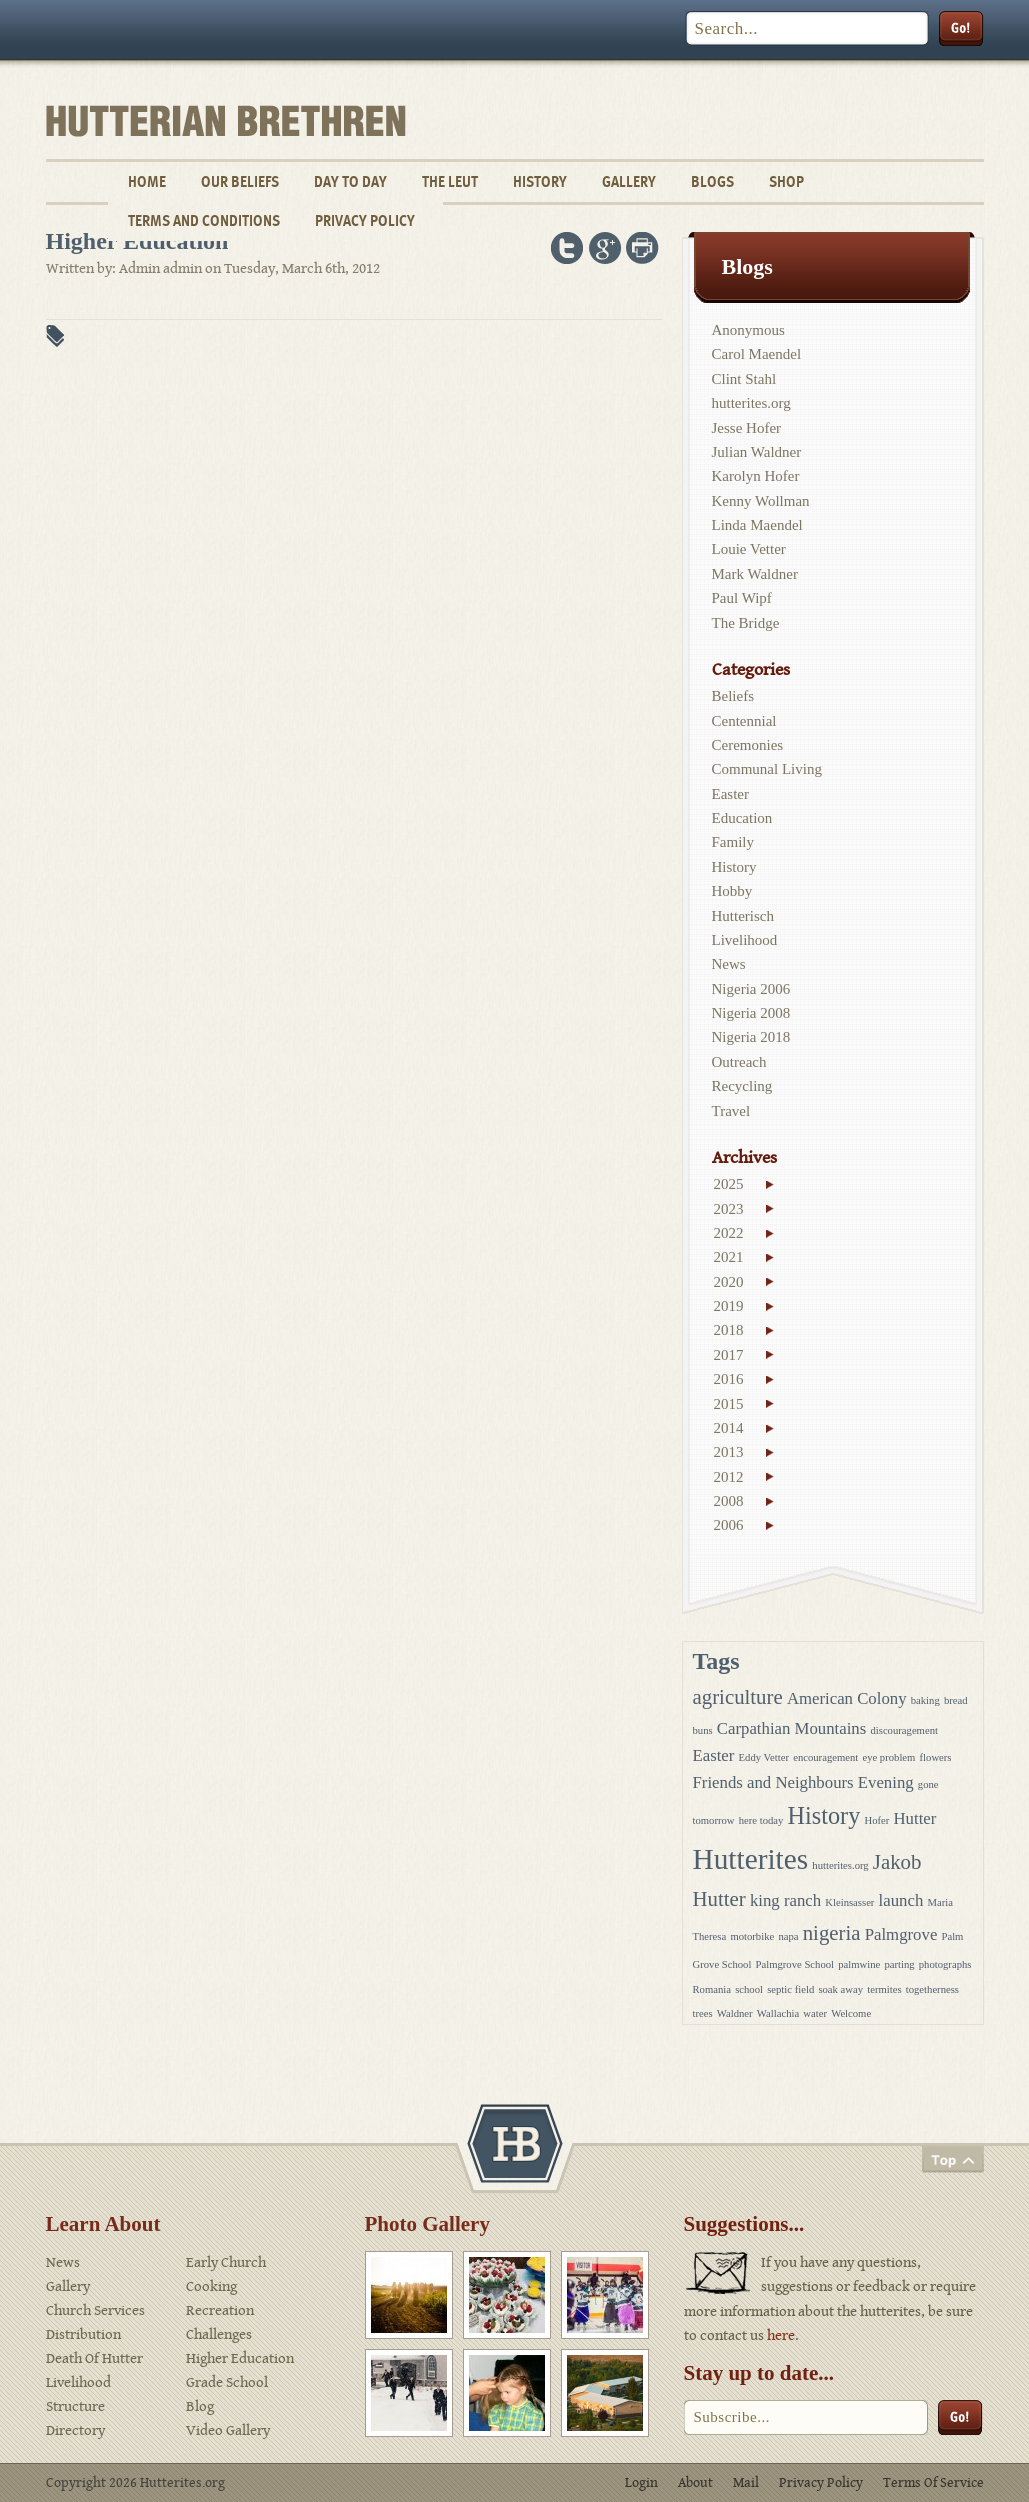 This screenshot has width=1029, height=2502. Describe the element at coordinates (859, 1964) in the screenshot. I see `palmwine [palmwine (1 item)]` at that location.